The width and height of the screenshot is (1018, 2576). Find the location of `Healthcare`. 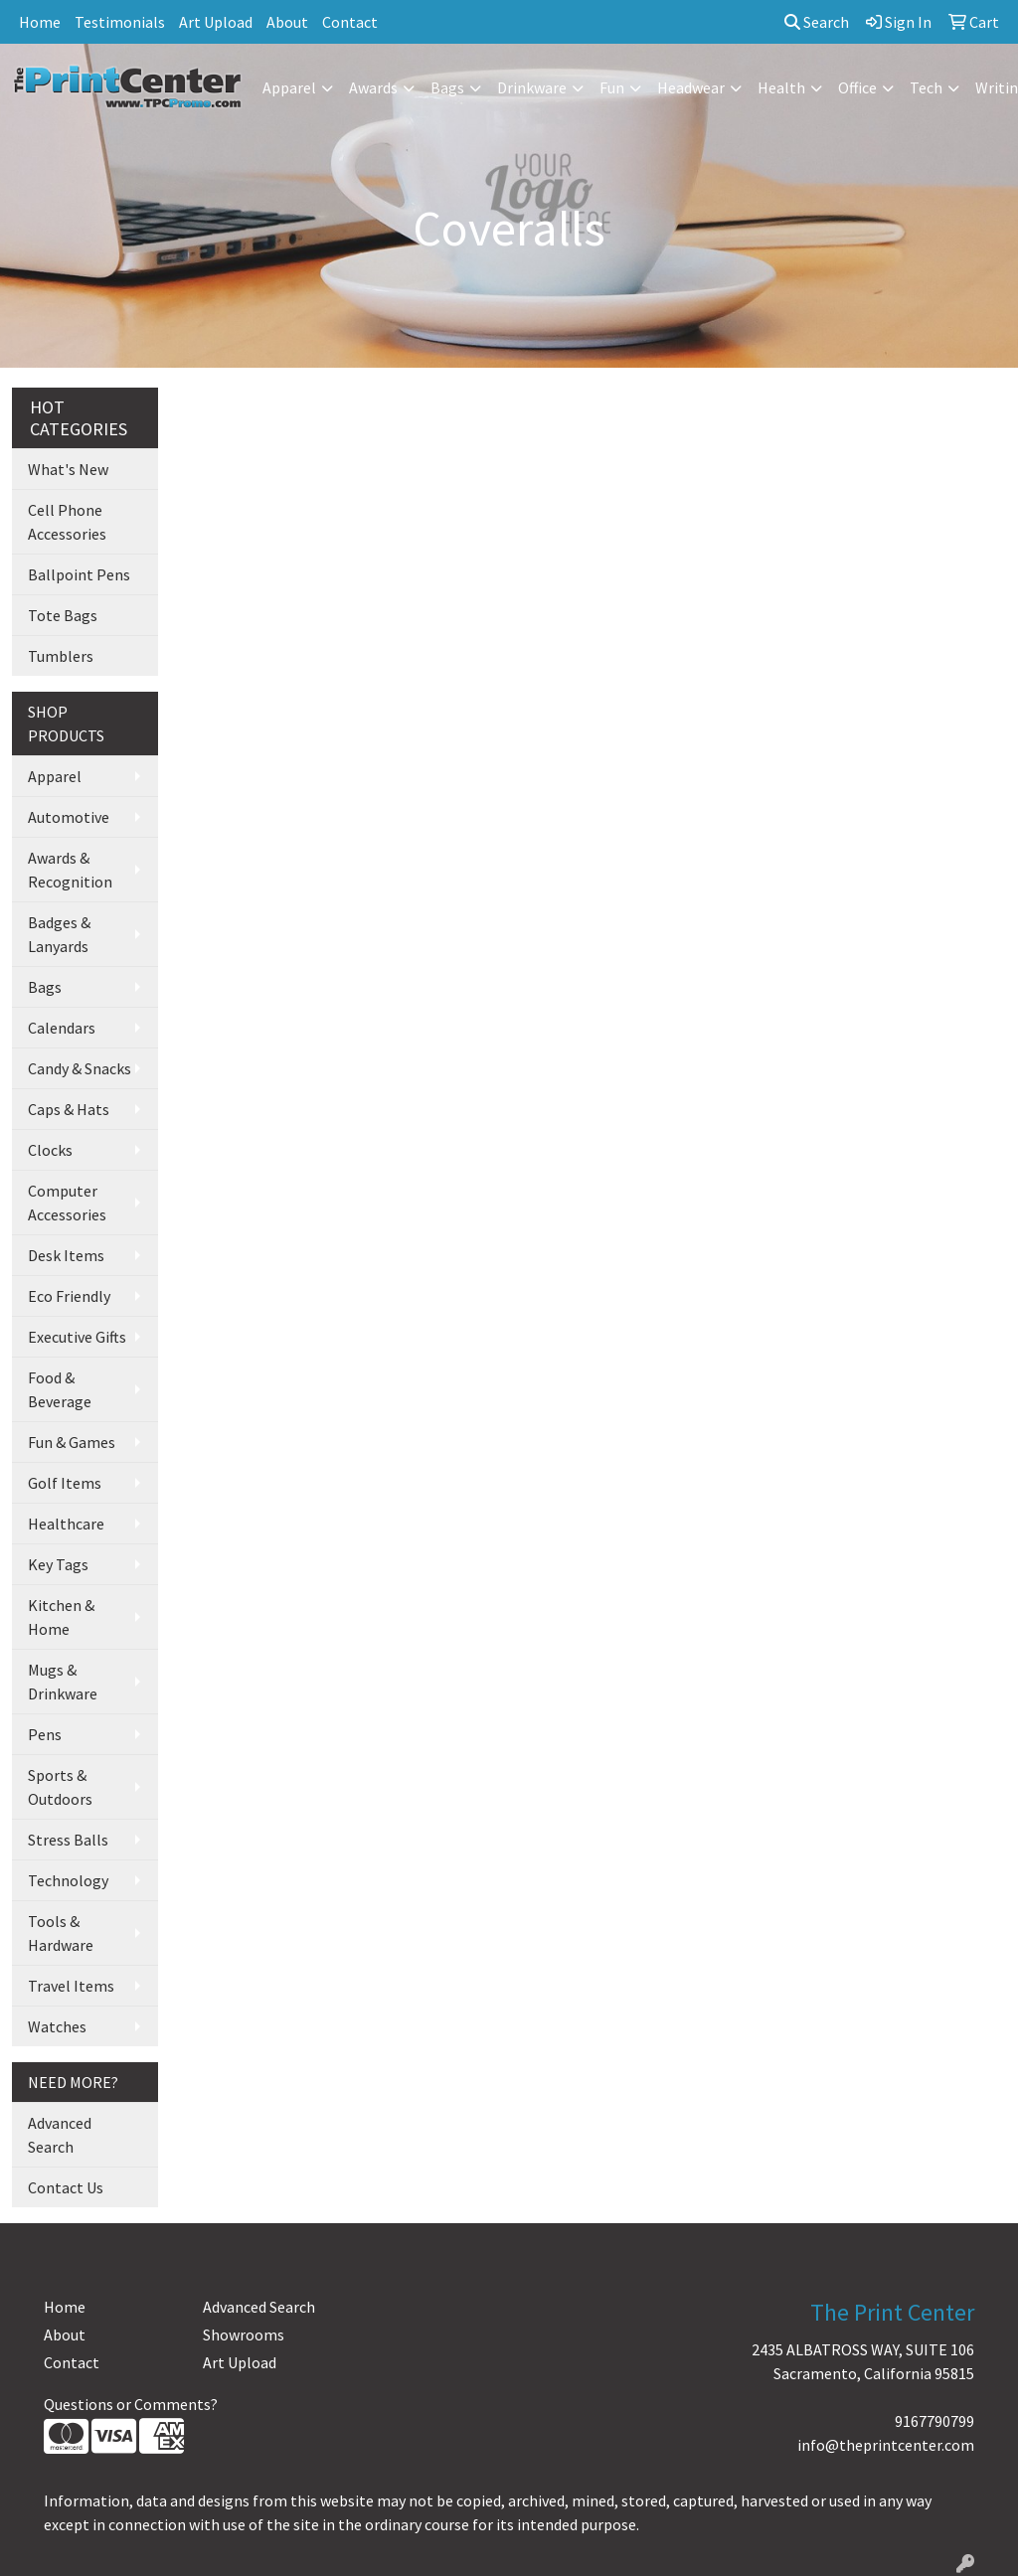

Healthcare is located at coordinates (66, 1523).